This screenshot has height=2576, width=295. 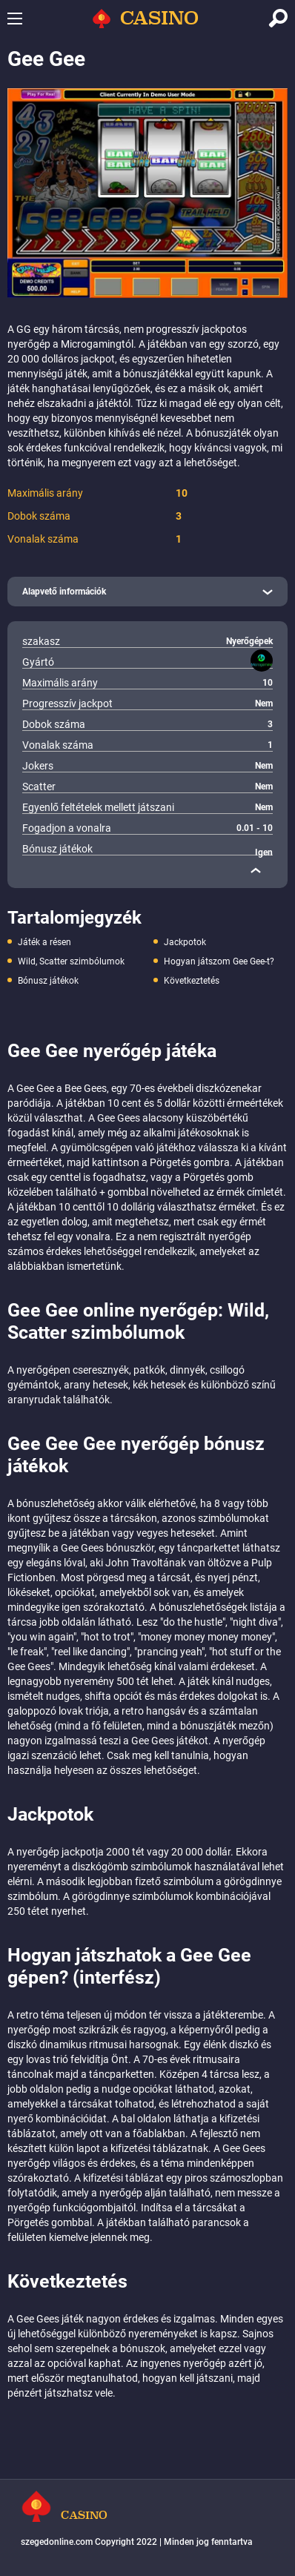 I want to click on [open], so click(x=147, y=591).